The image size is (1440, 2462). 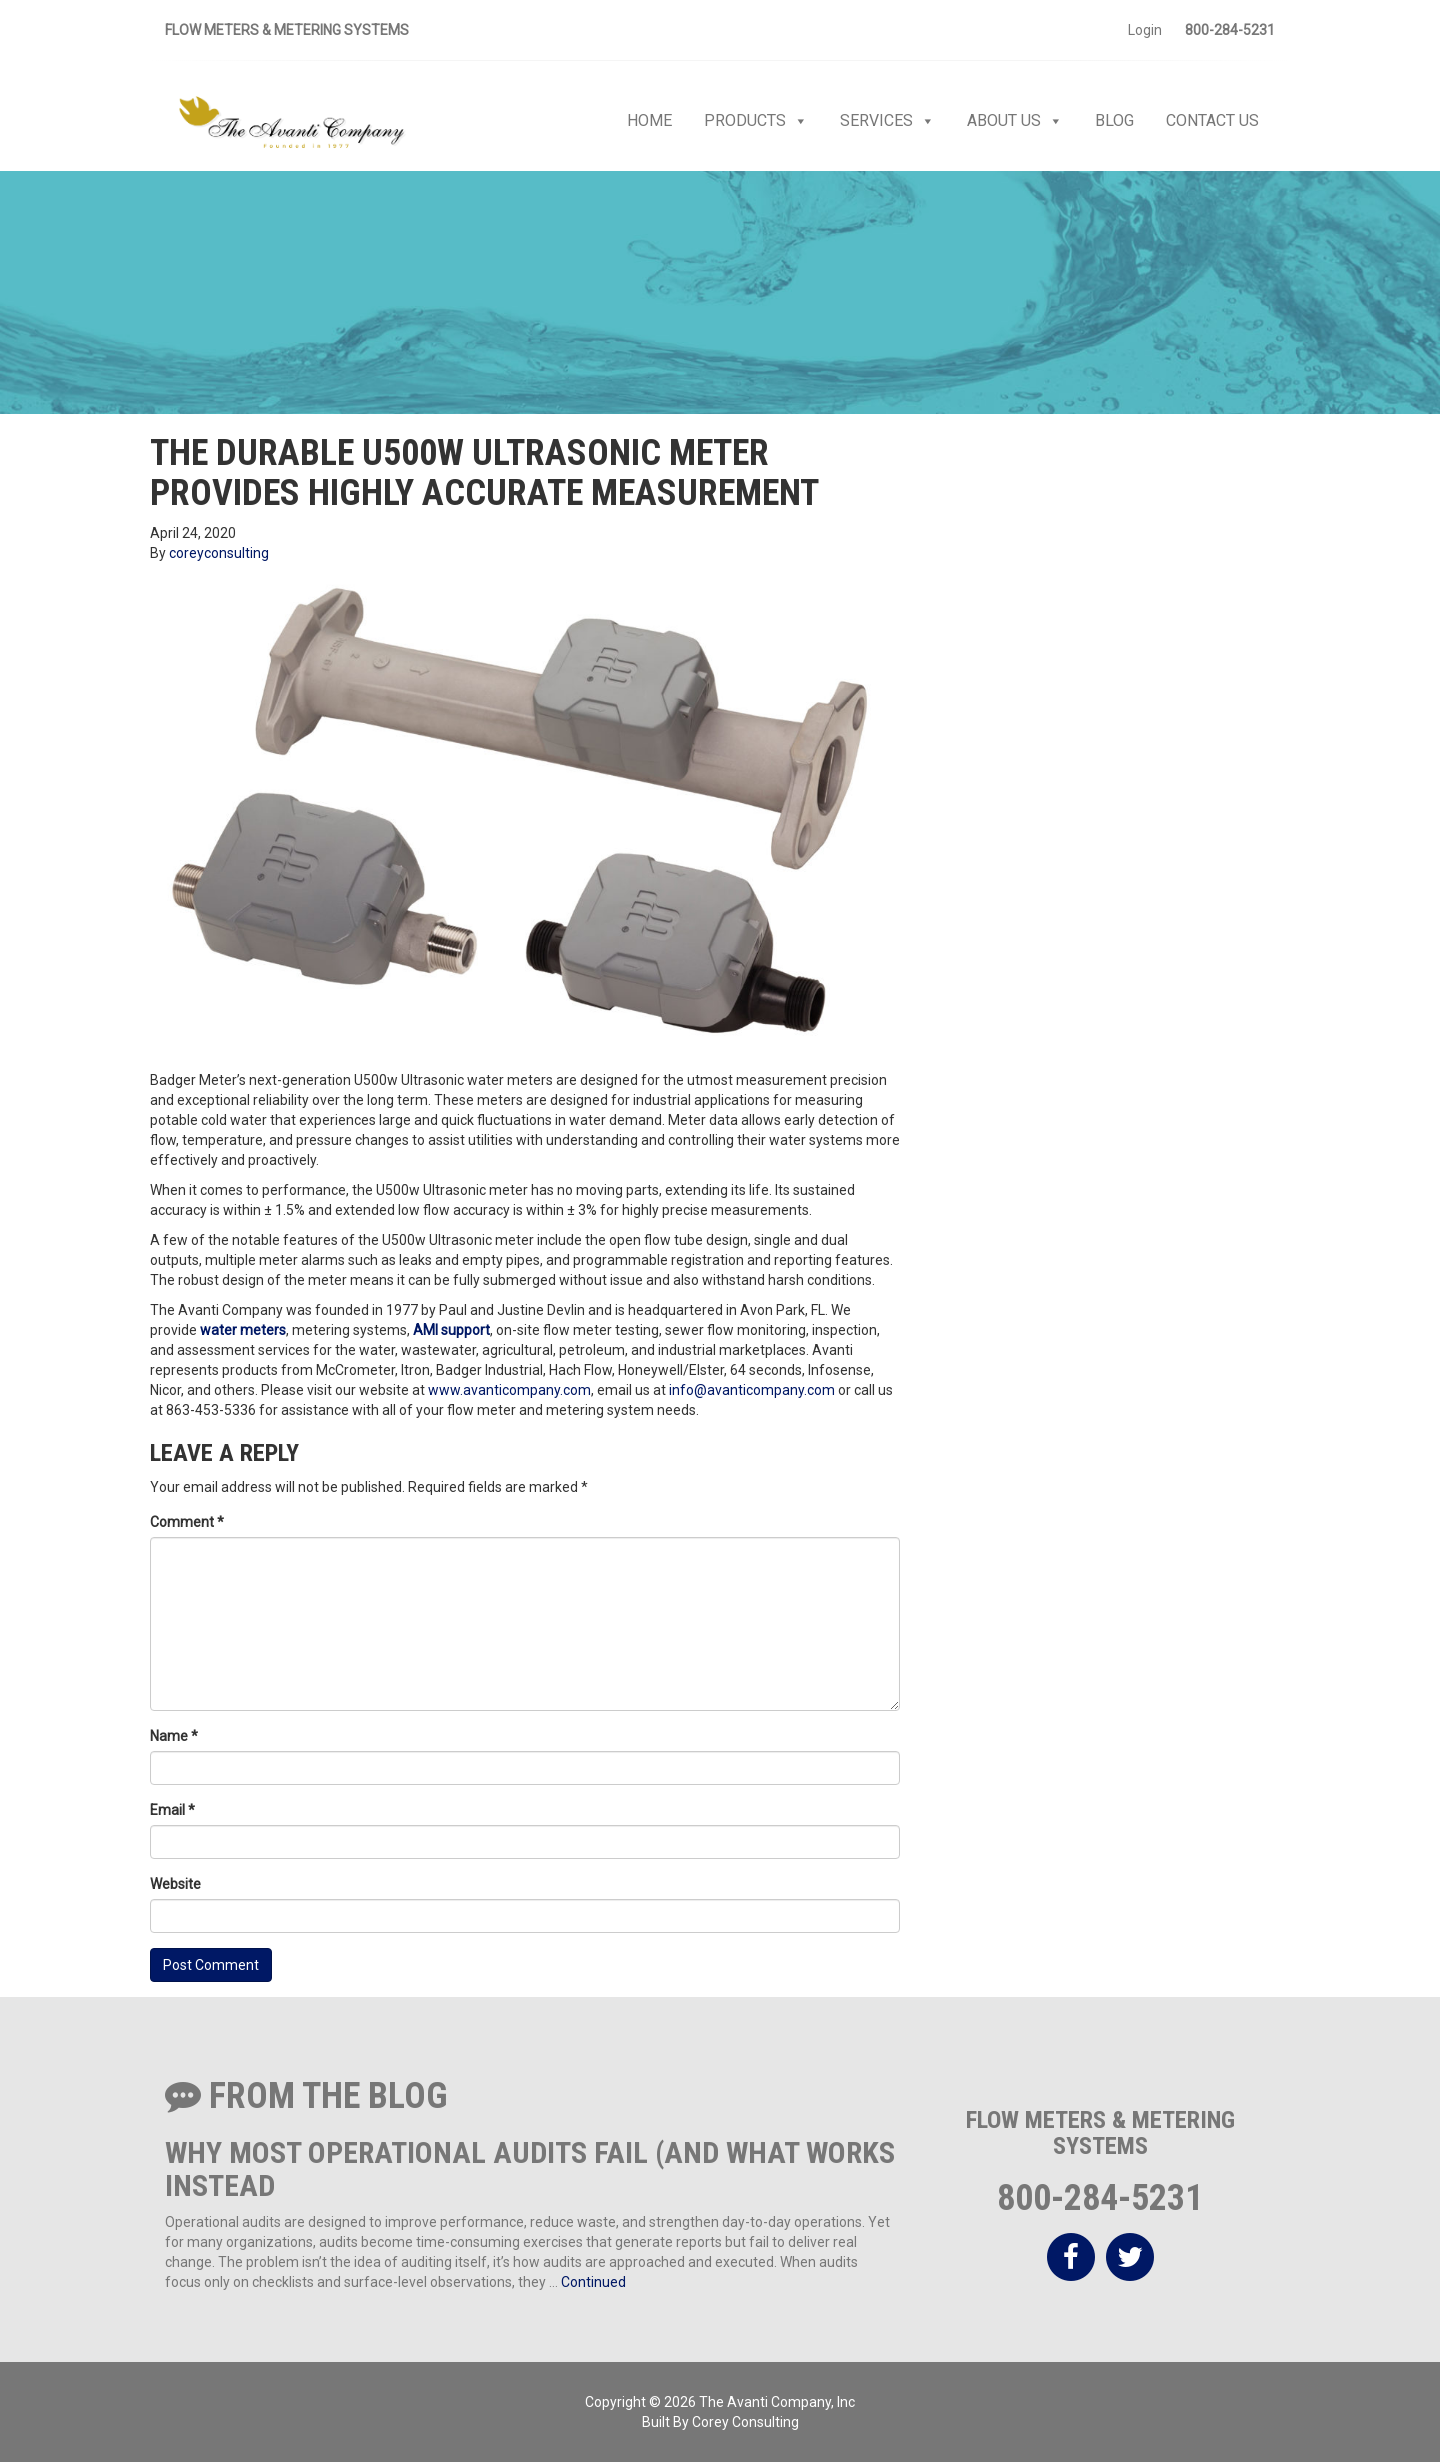 What do you see at coordinates (745, 2422) in the screenshot?
I see `Corey Consulting` at bounding box center [745, 2422].